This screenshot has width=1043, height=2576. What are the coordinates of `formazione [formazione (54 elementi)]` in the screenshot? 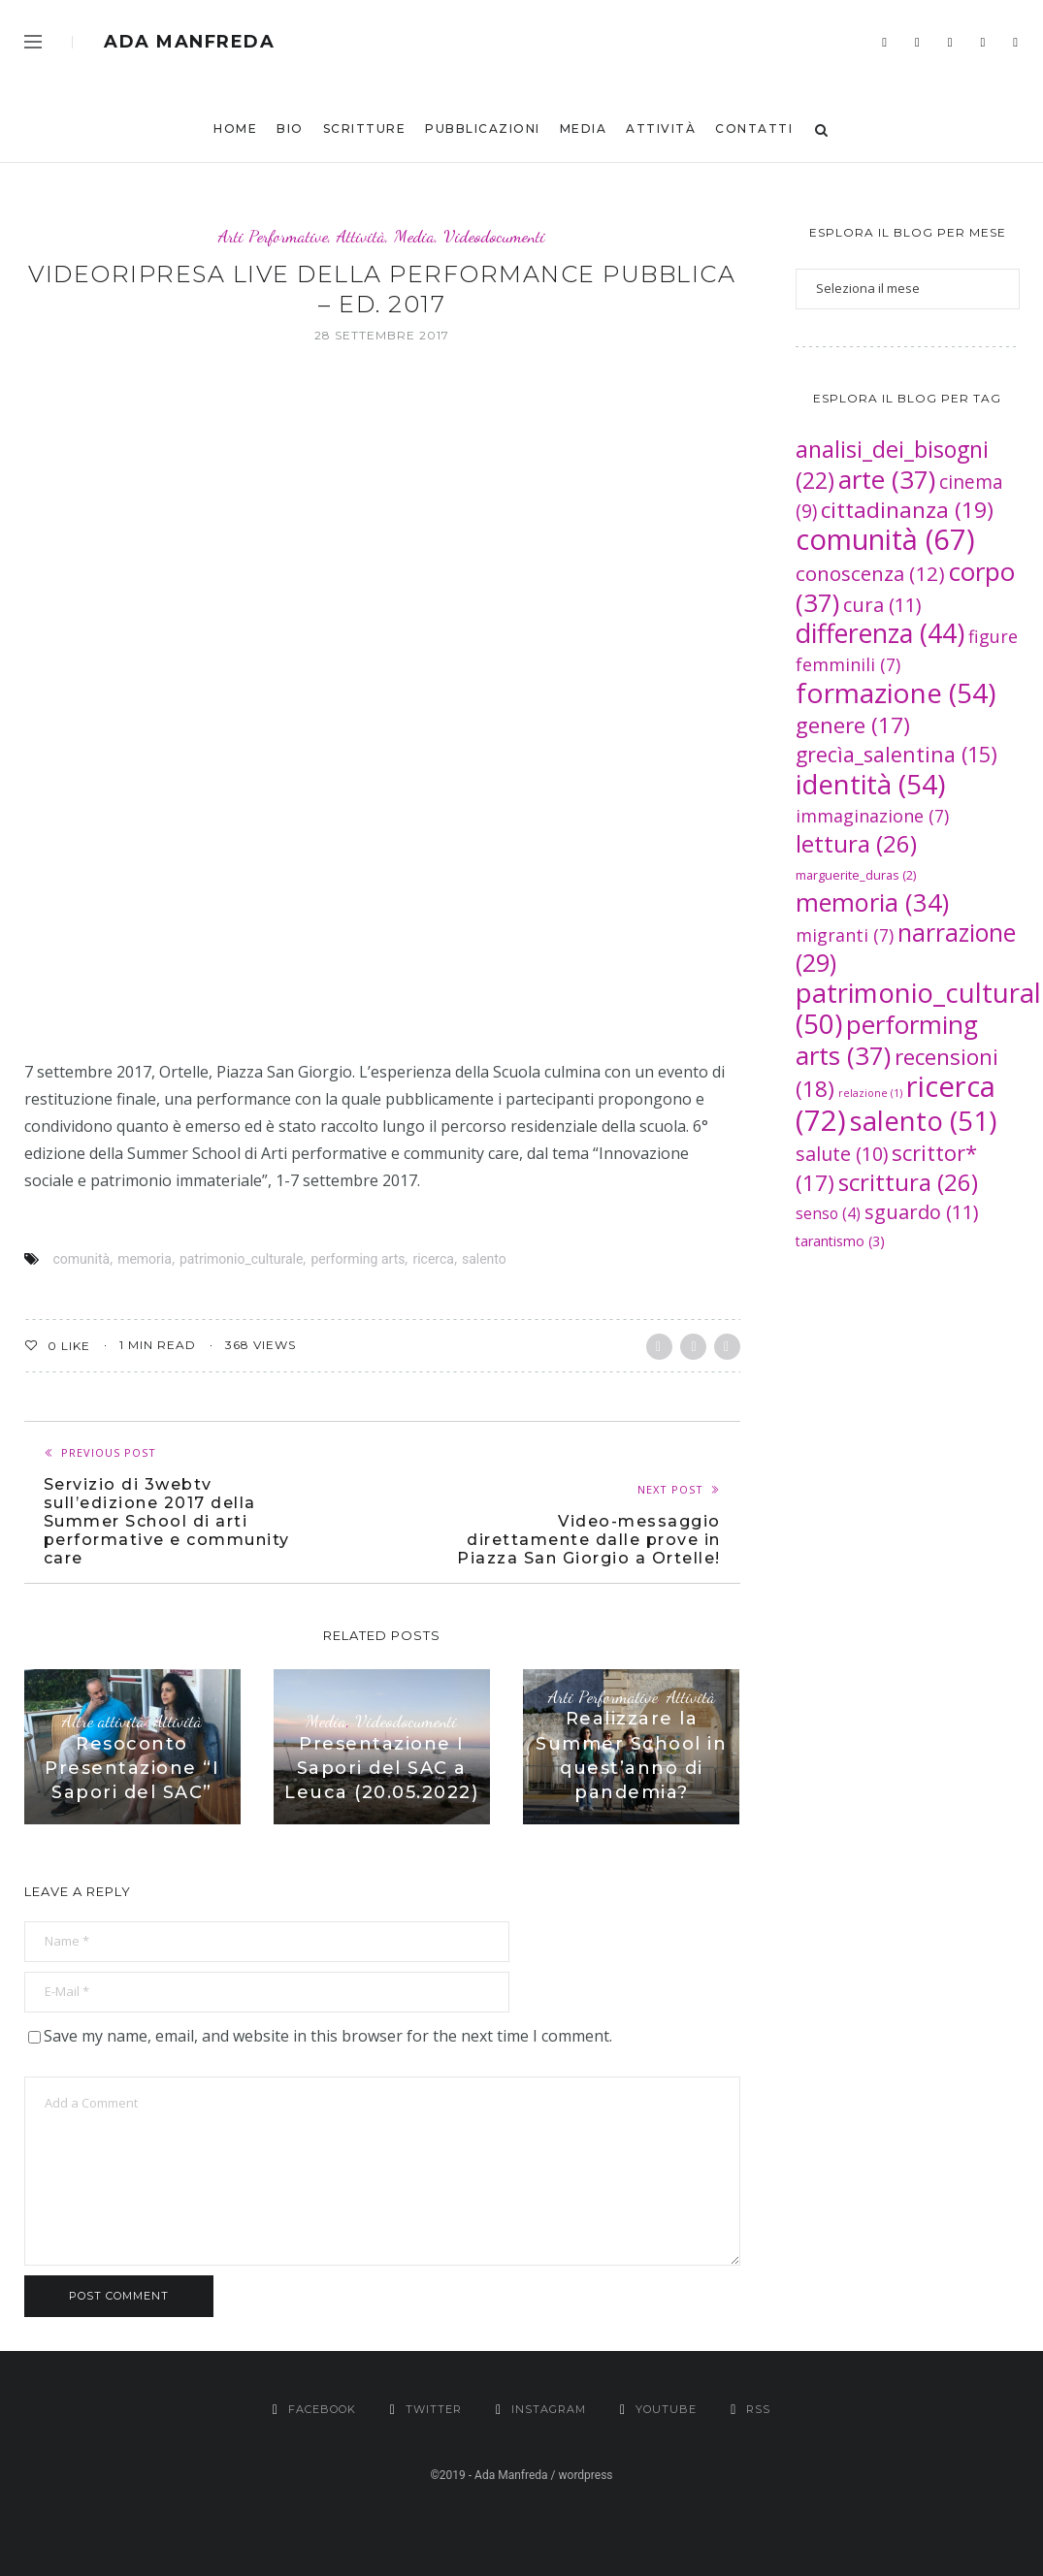 It's located at (895, 692).